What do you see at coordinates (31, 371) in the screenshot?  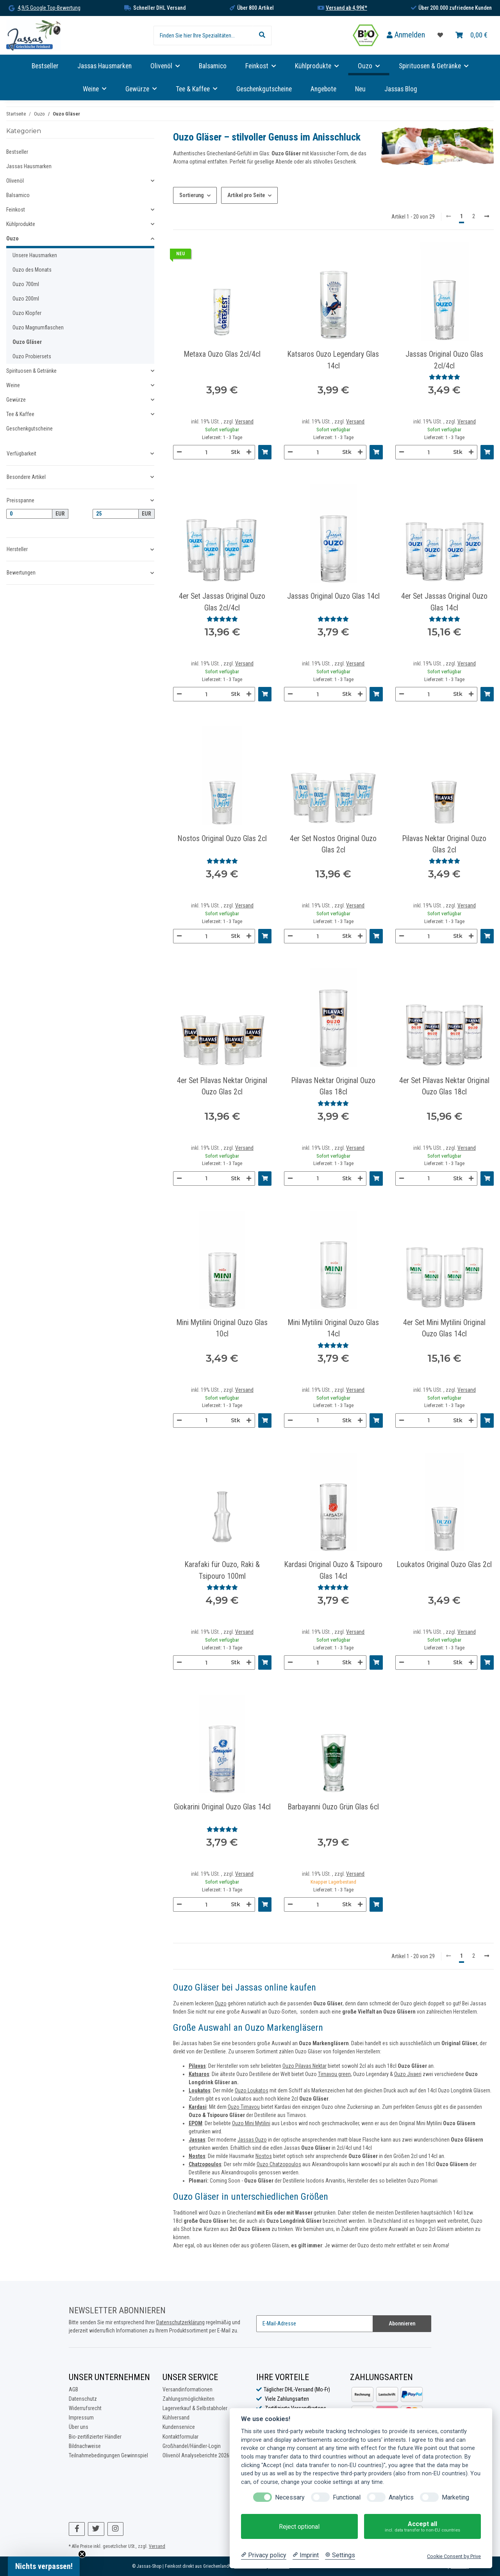 I see `Spirituosen & Getränke` at bounding box center [31, 371].